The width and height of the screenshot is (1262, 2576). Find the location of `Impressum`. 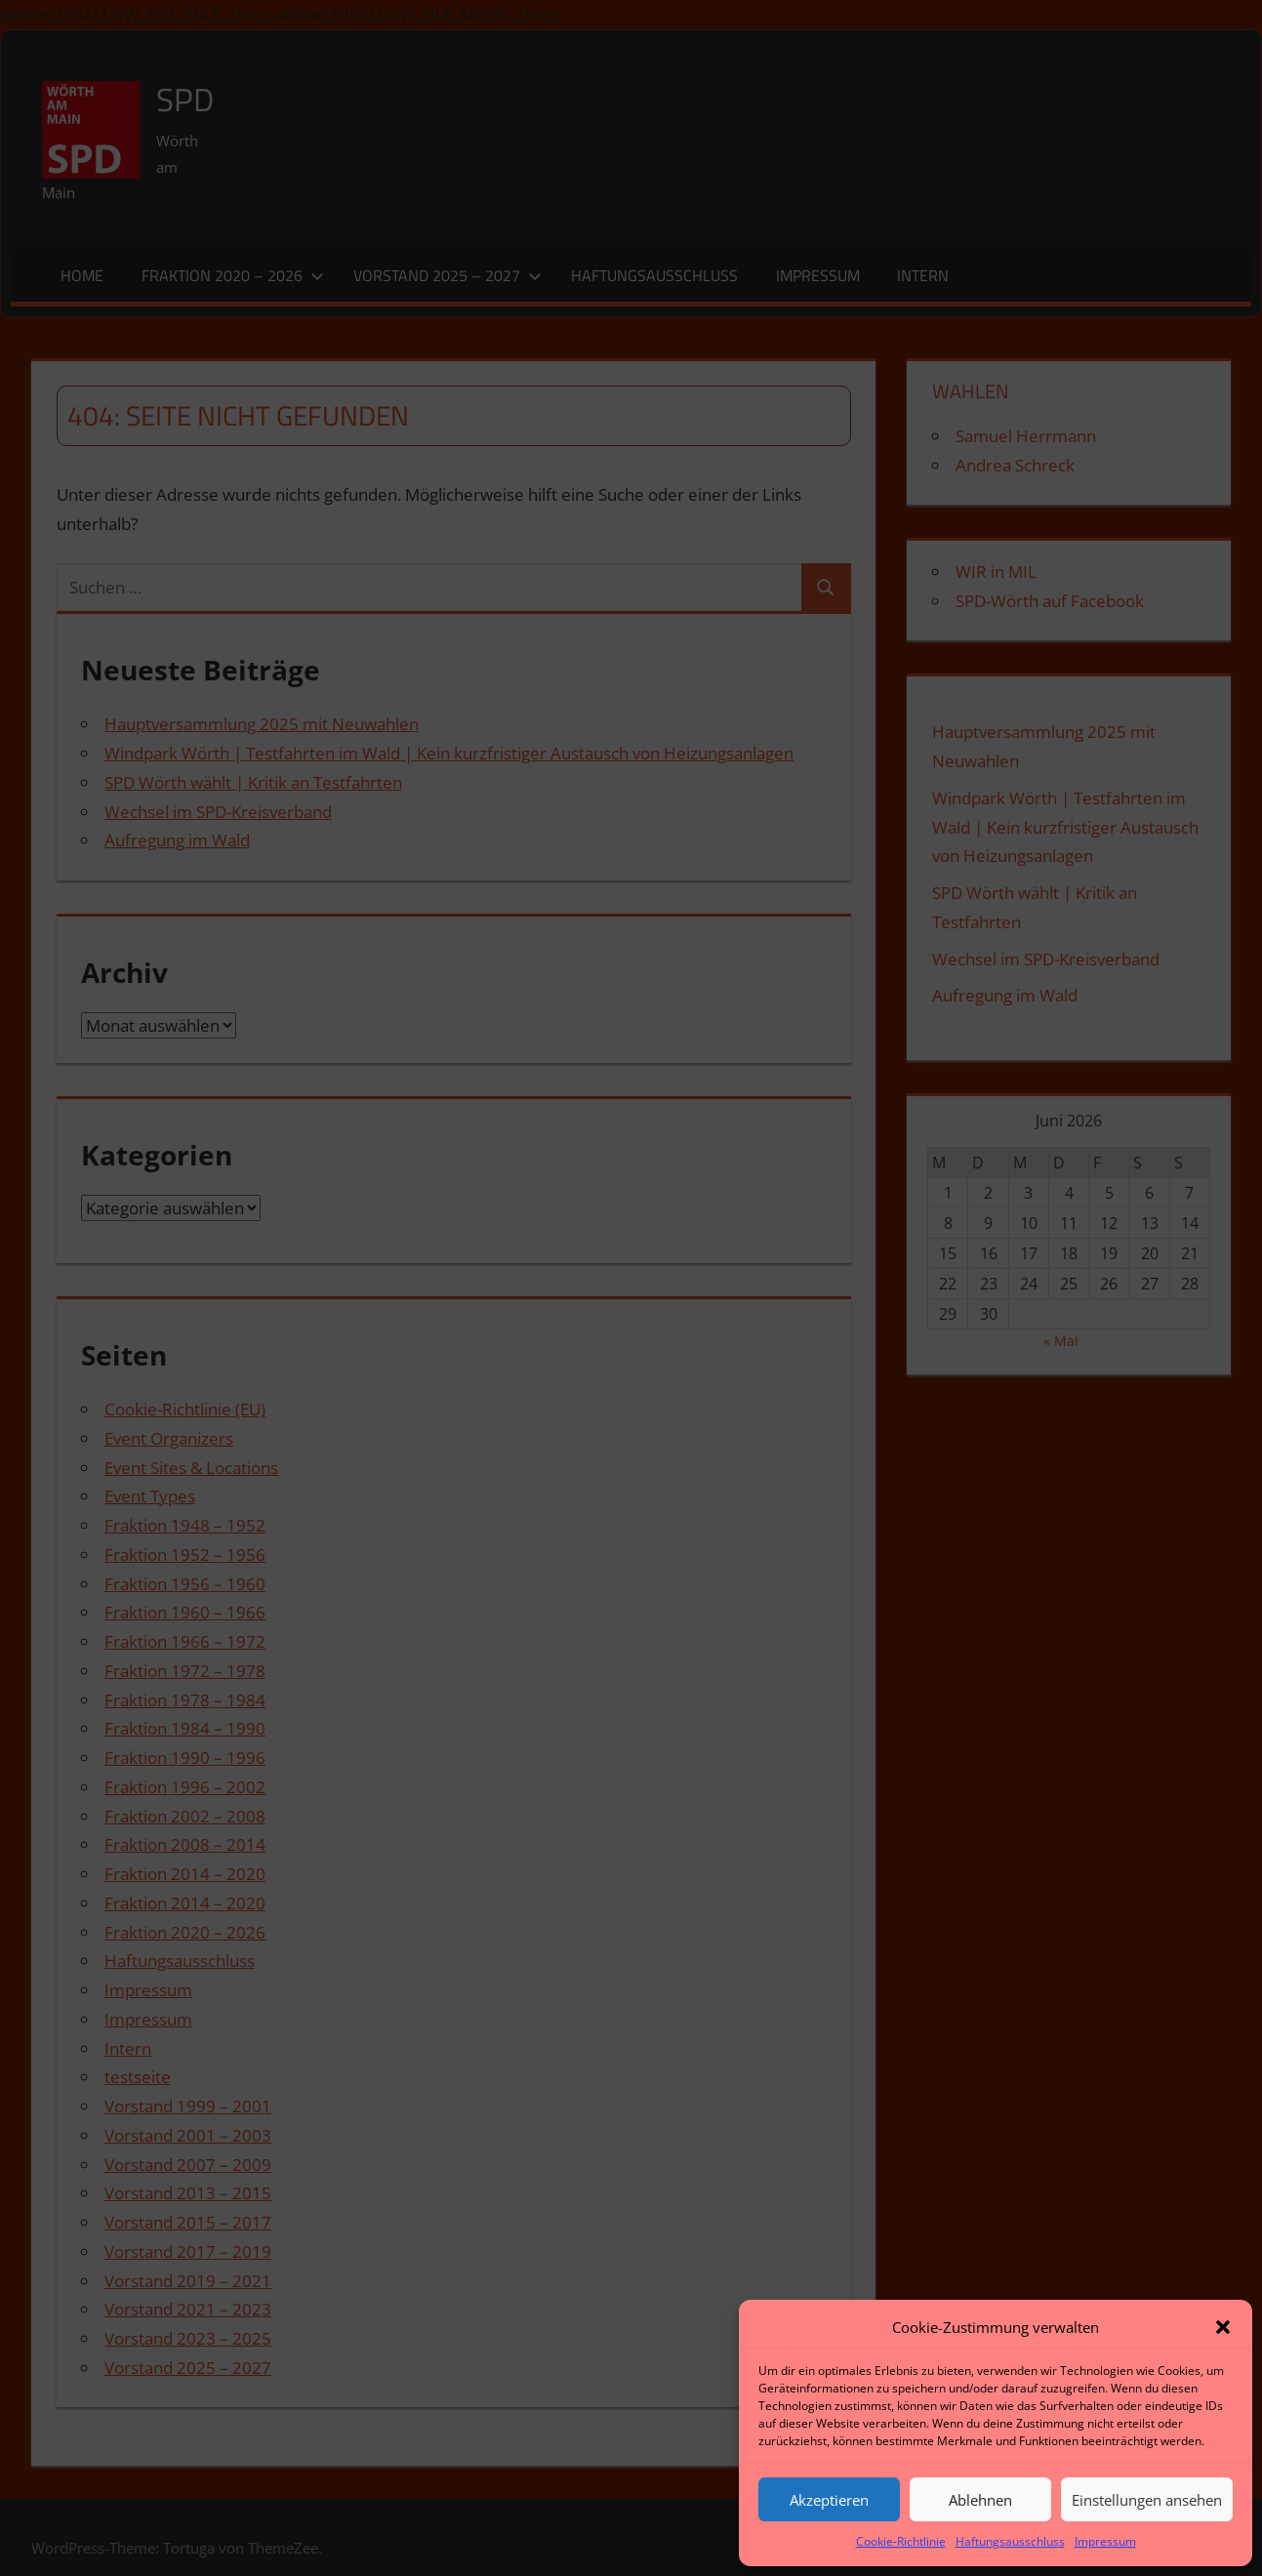

Impressum is located at coordinates (1105, 2541).